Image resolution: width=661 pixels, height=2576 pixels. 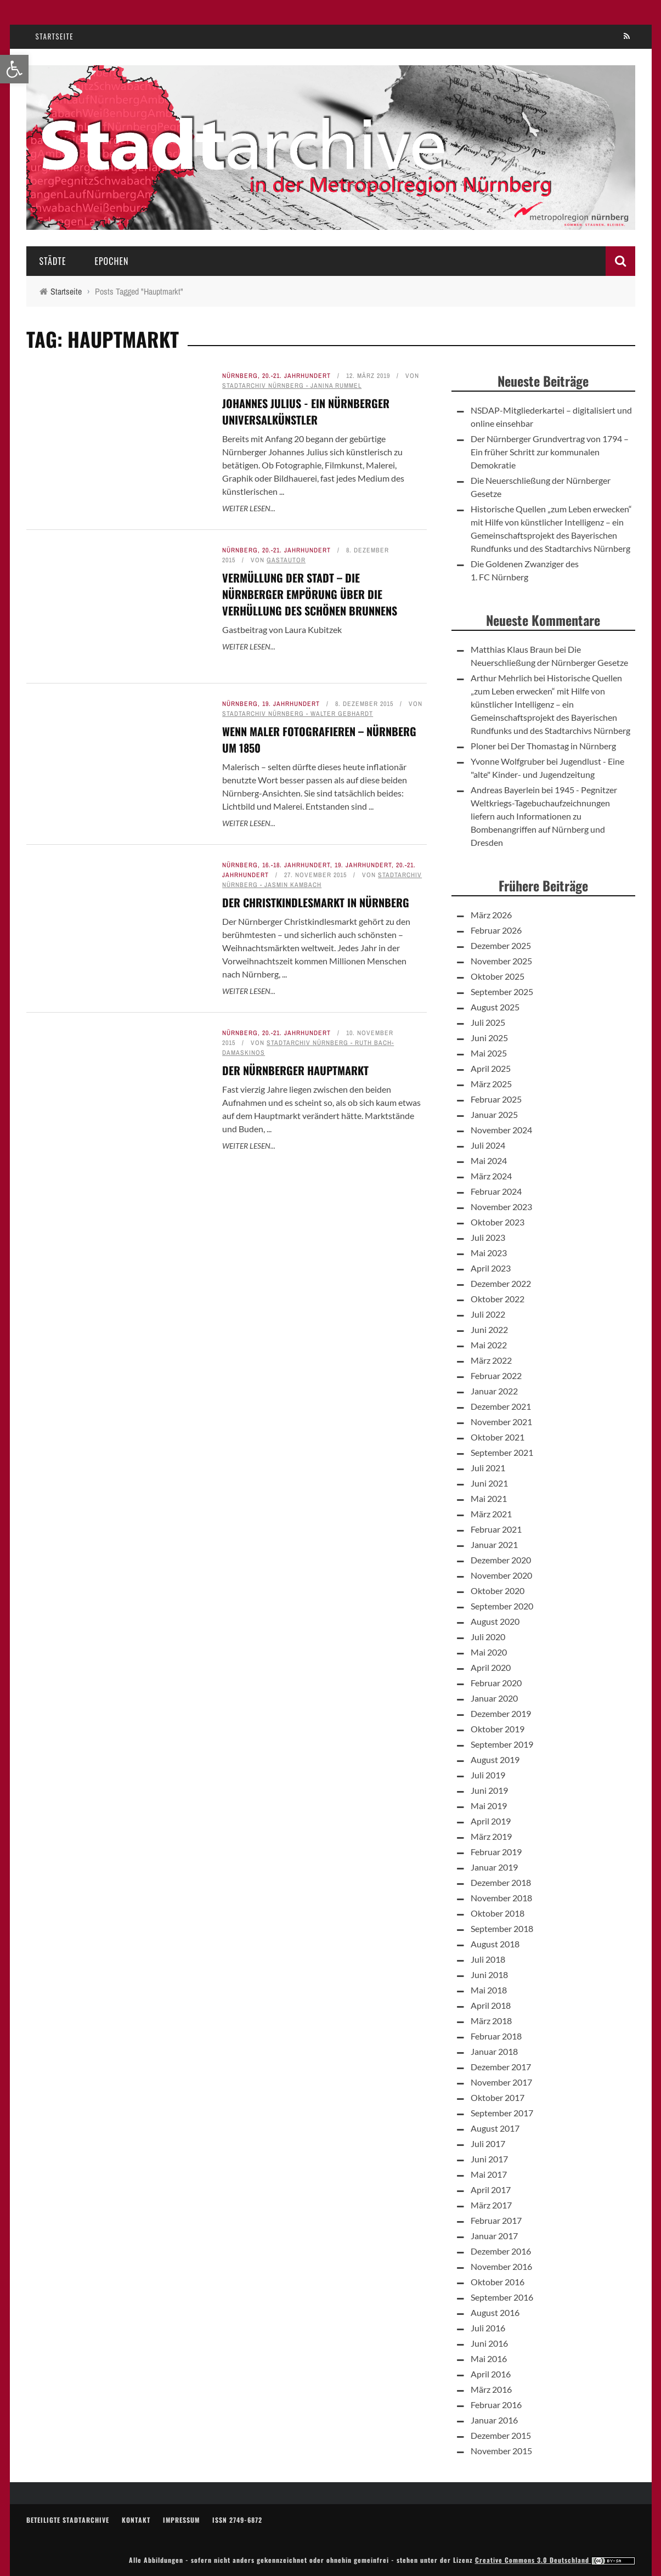 What do you see at coordinates (489, 1498) in the screenshot?
I see `Mai 2021 [link]` at bounding box center [489, 1498].